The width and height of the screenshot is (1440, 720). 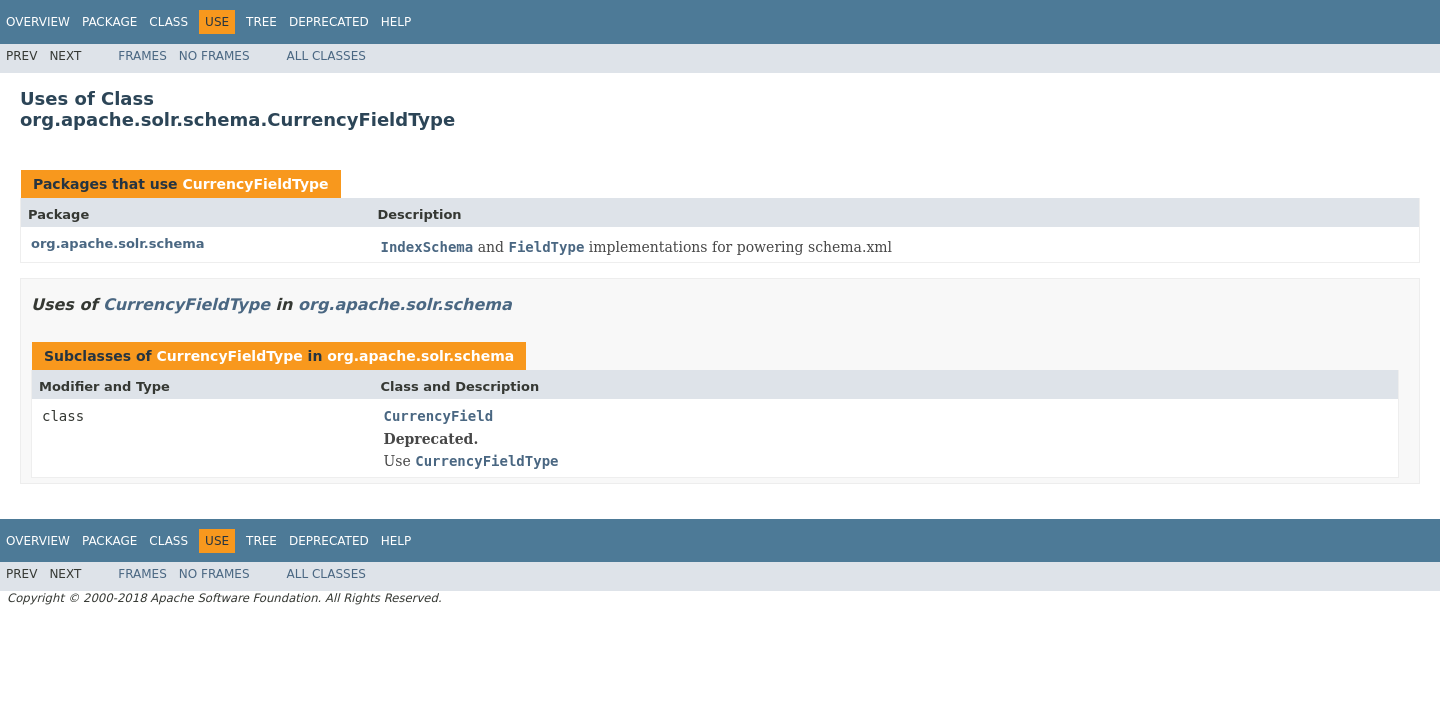 What do you see at coordinates (118, 243) in the screenshot?
I see `org.apache.solr.schema` at bounding box center [118, 243].